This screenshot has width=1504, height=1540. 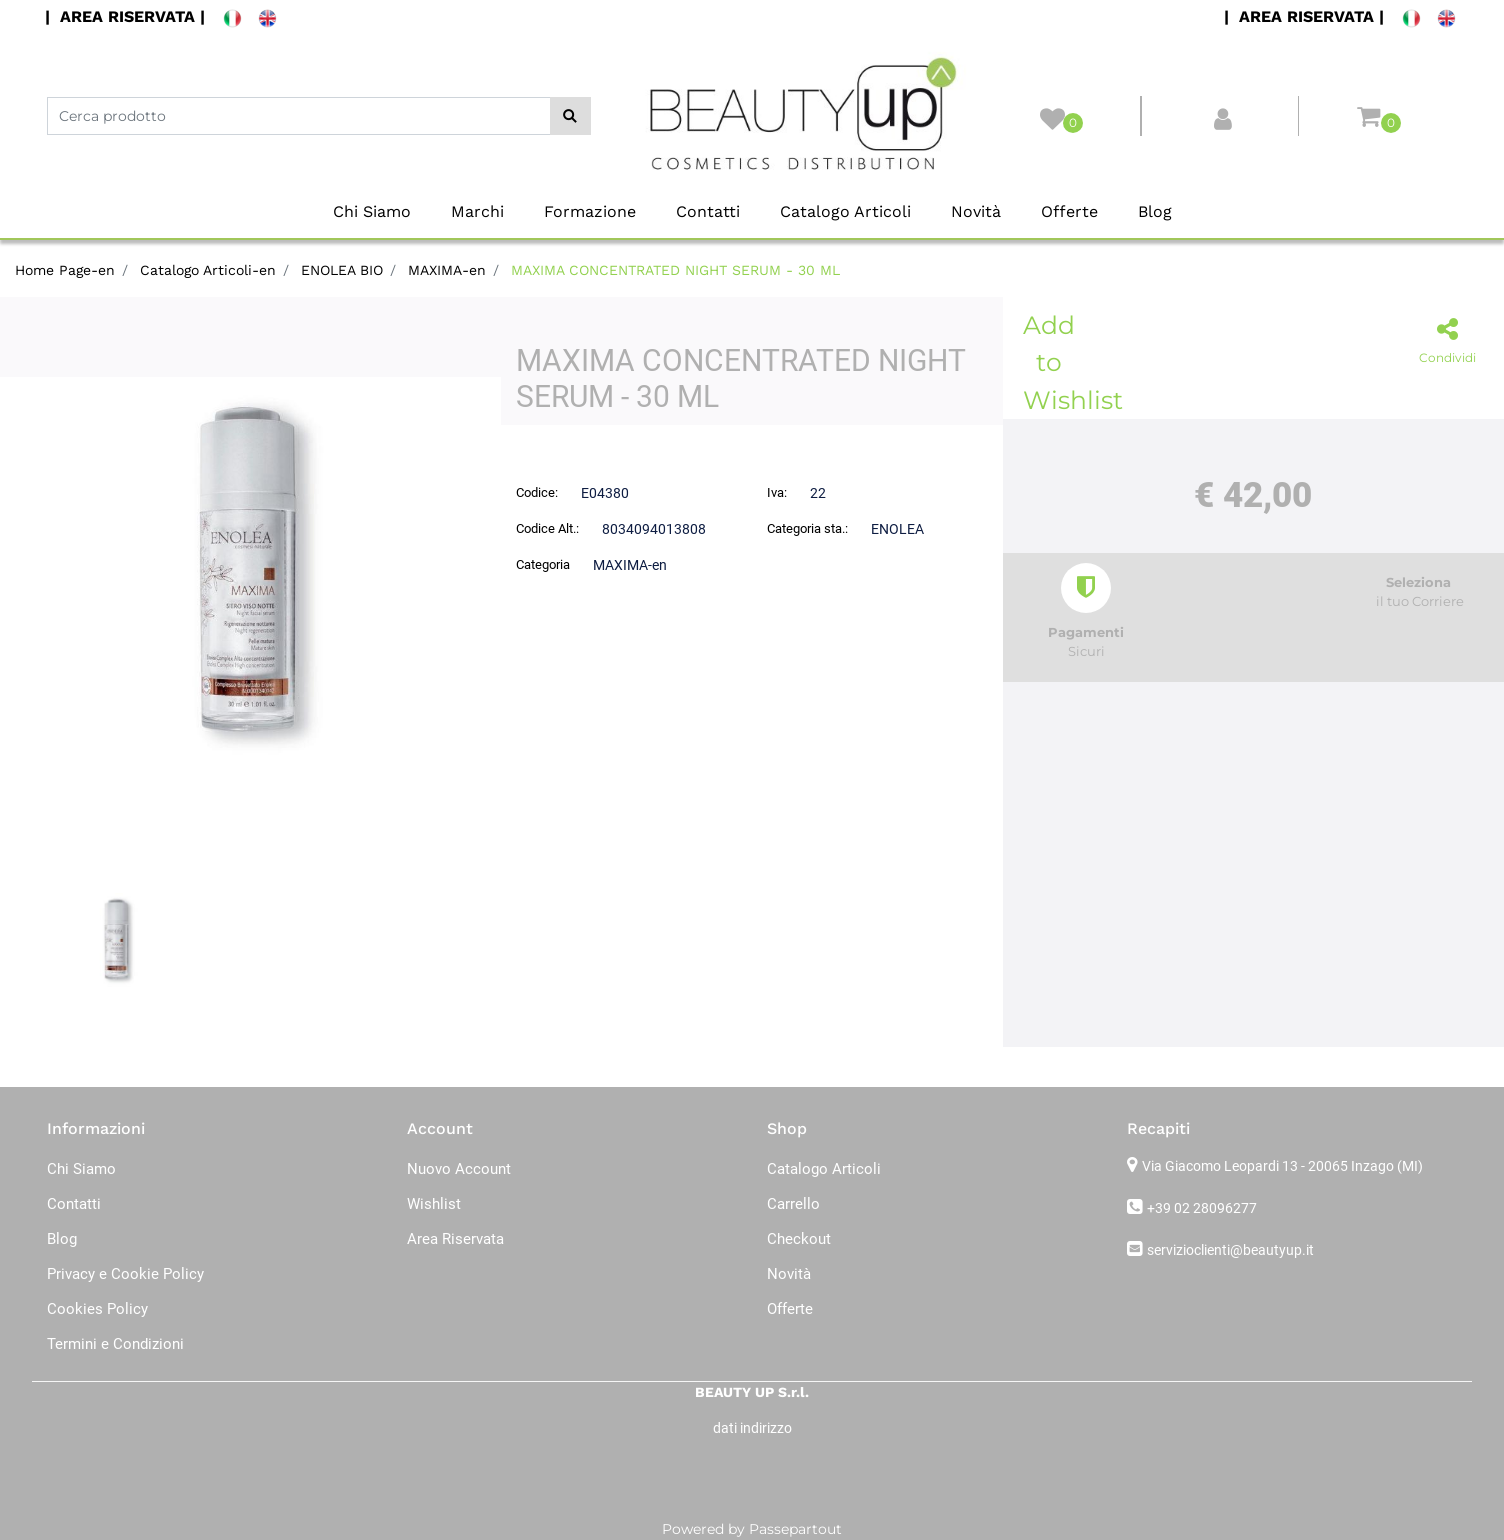 I want to click on Catalogo Articoli-en, so click(x=208, y=270).